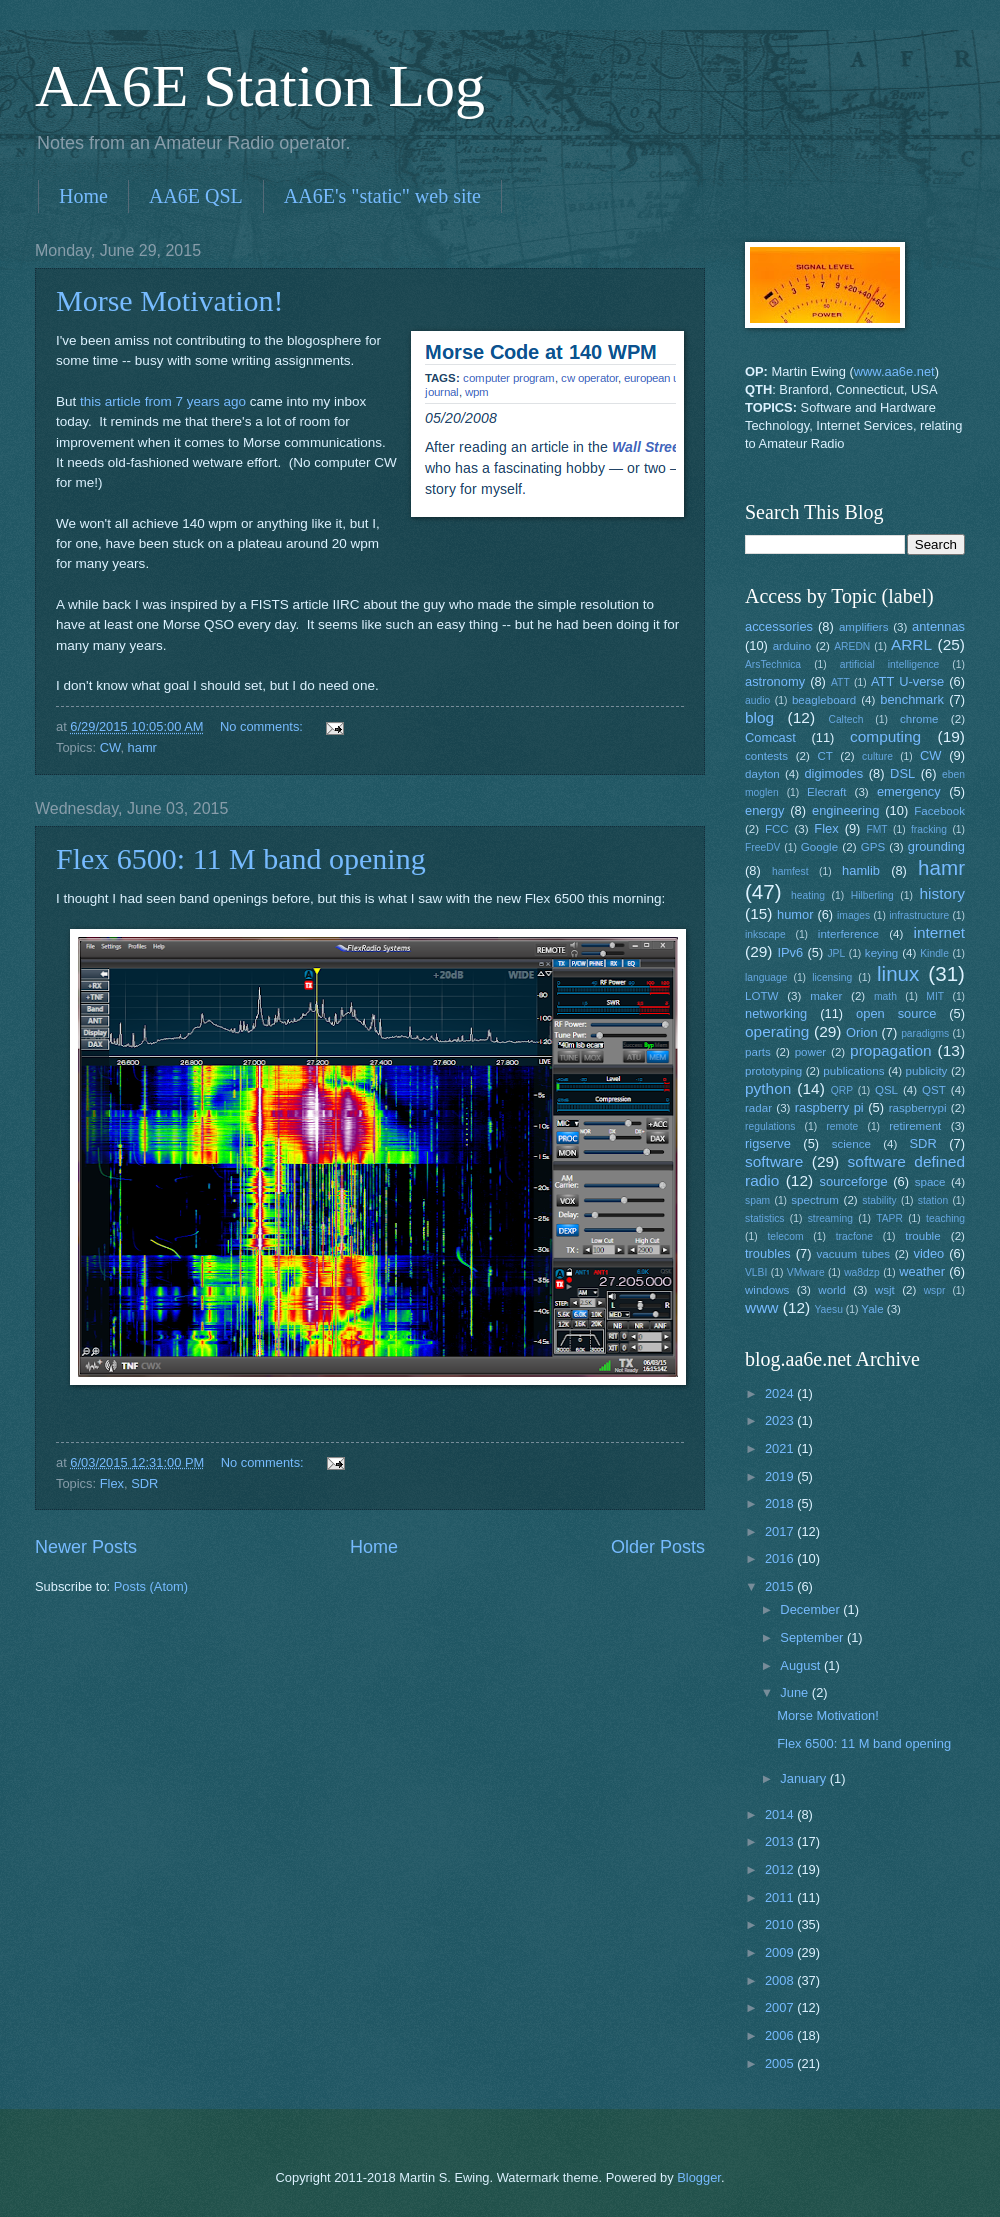  What do you see at coordinates (781, 1476) in the screenshot?
I see `2019` at bounding box center [781, 1476].